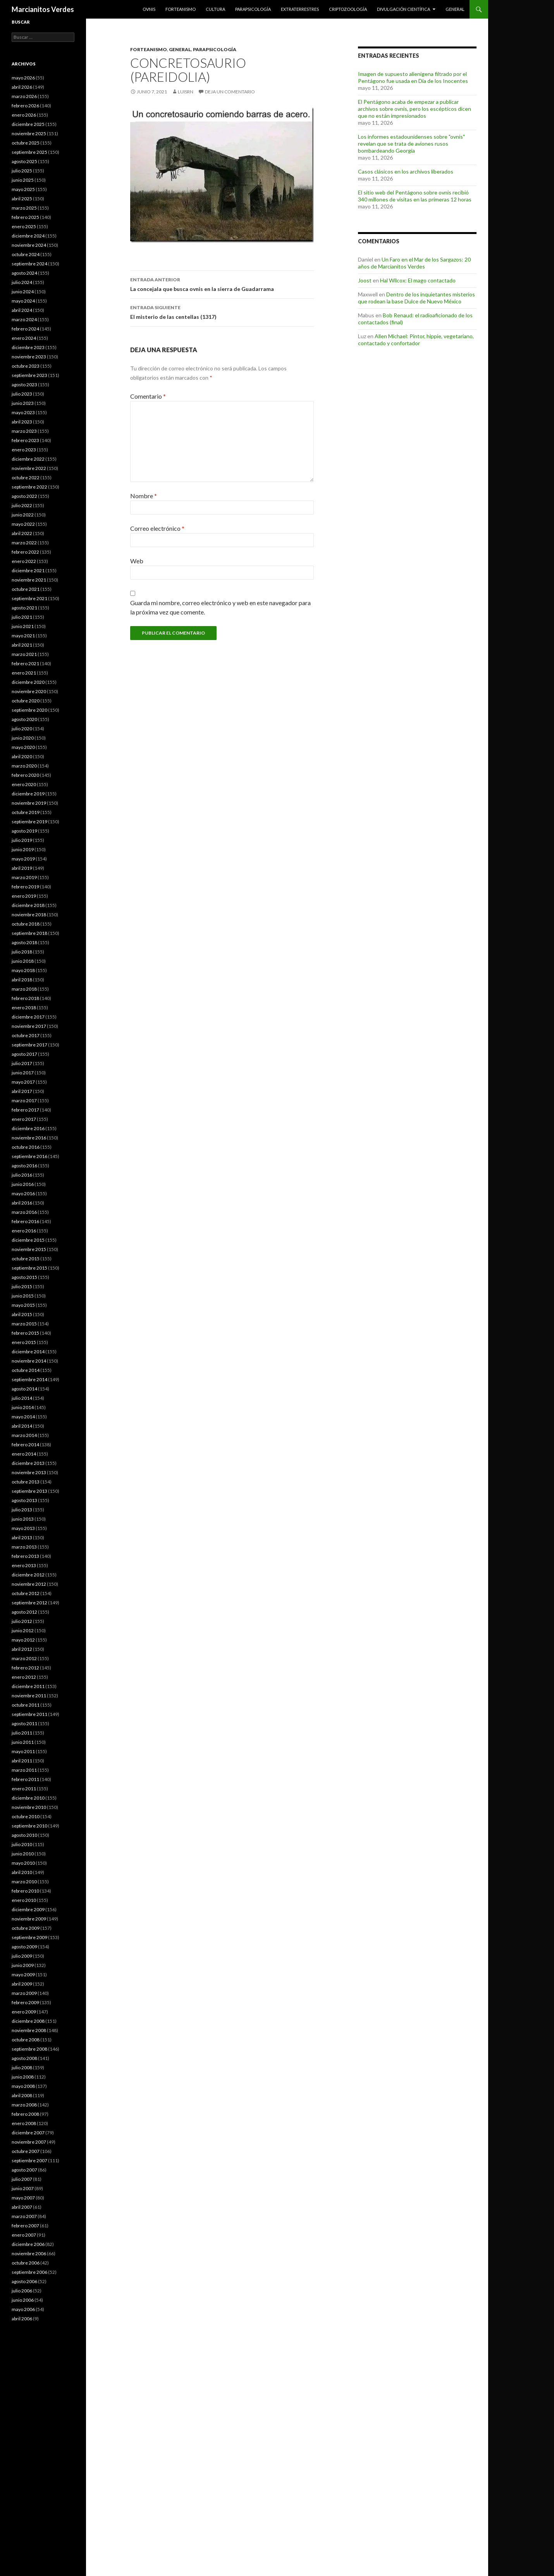  Describe the element at coordinates (26, 1928) in the screenshot. I see `octubre 2009` at that location.